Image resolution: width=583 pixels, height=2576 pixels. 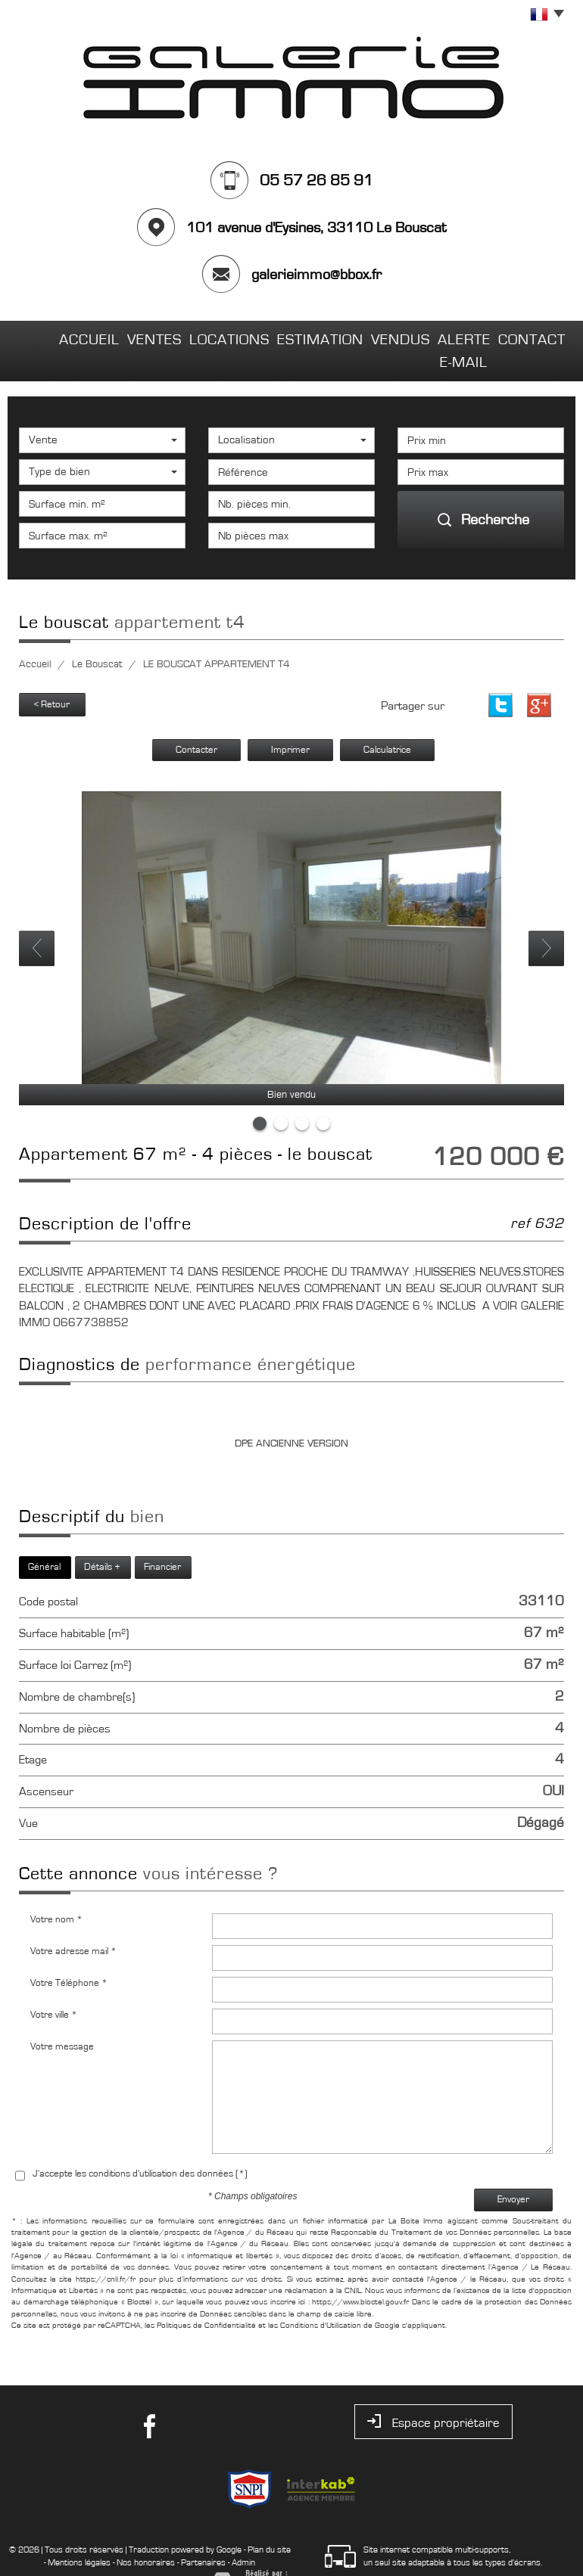 What do you see at coordinates (69, 1952) in the screenshot?
I see `Votre Téléphone *` at bounding box center [69, 1952].